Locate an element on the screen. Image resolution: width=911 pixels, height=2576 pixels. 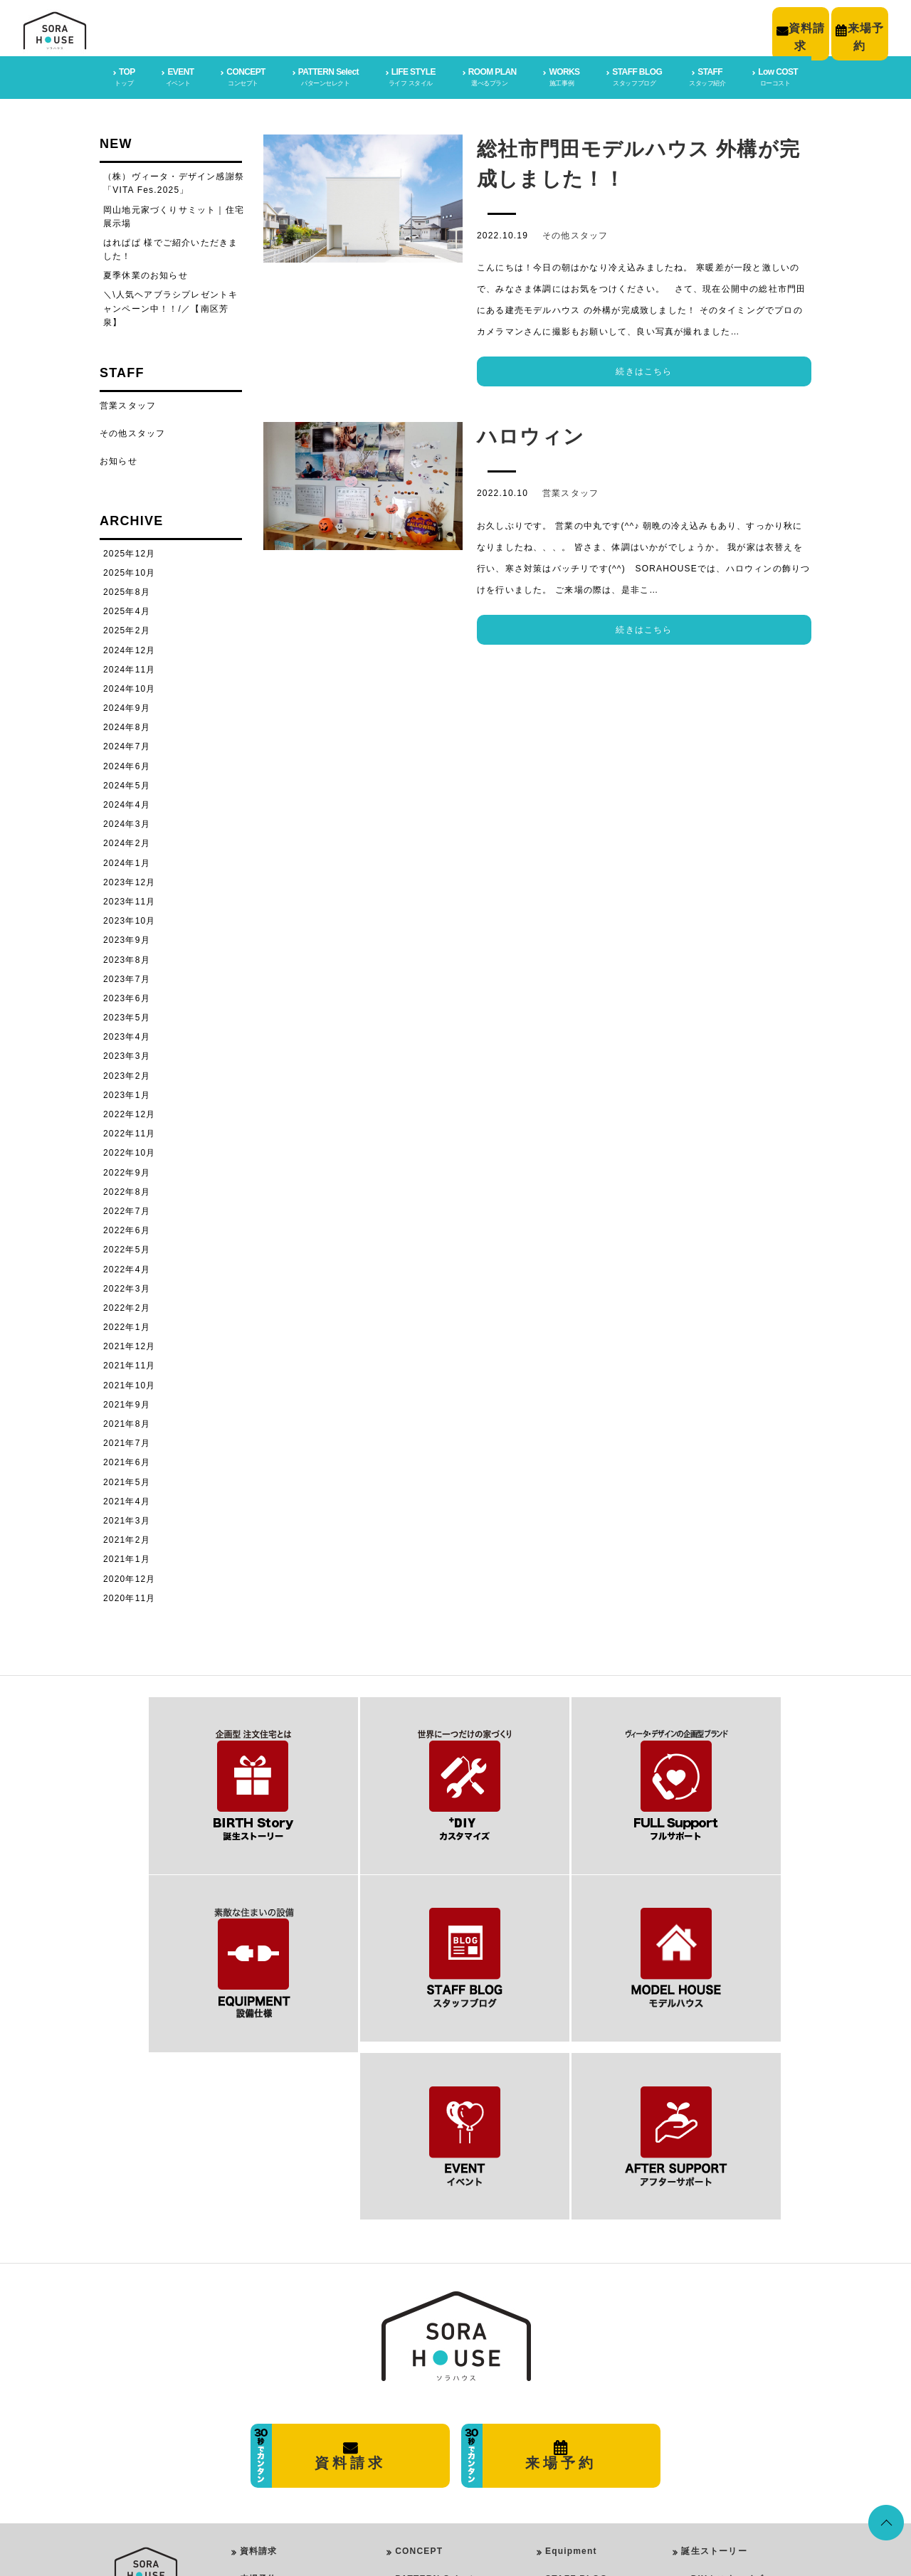
Vintage Style is located at coordinates (437, 2467).